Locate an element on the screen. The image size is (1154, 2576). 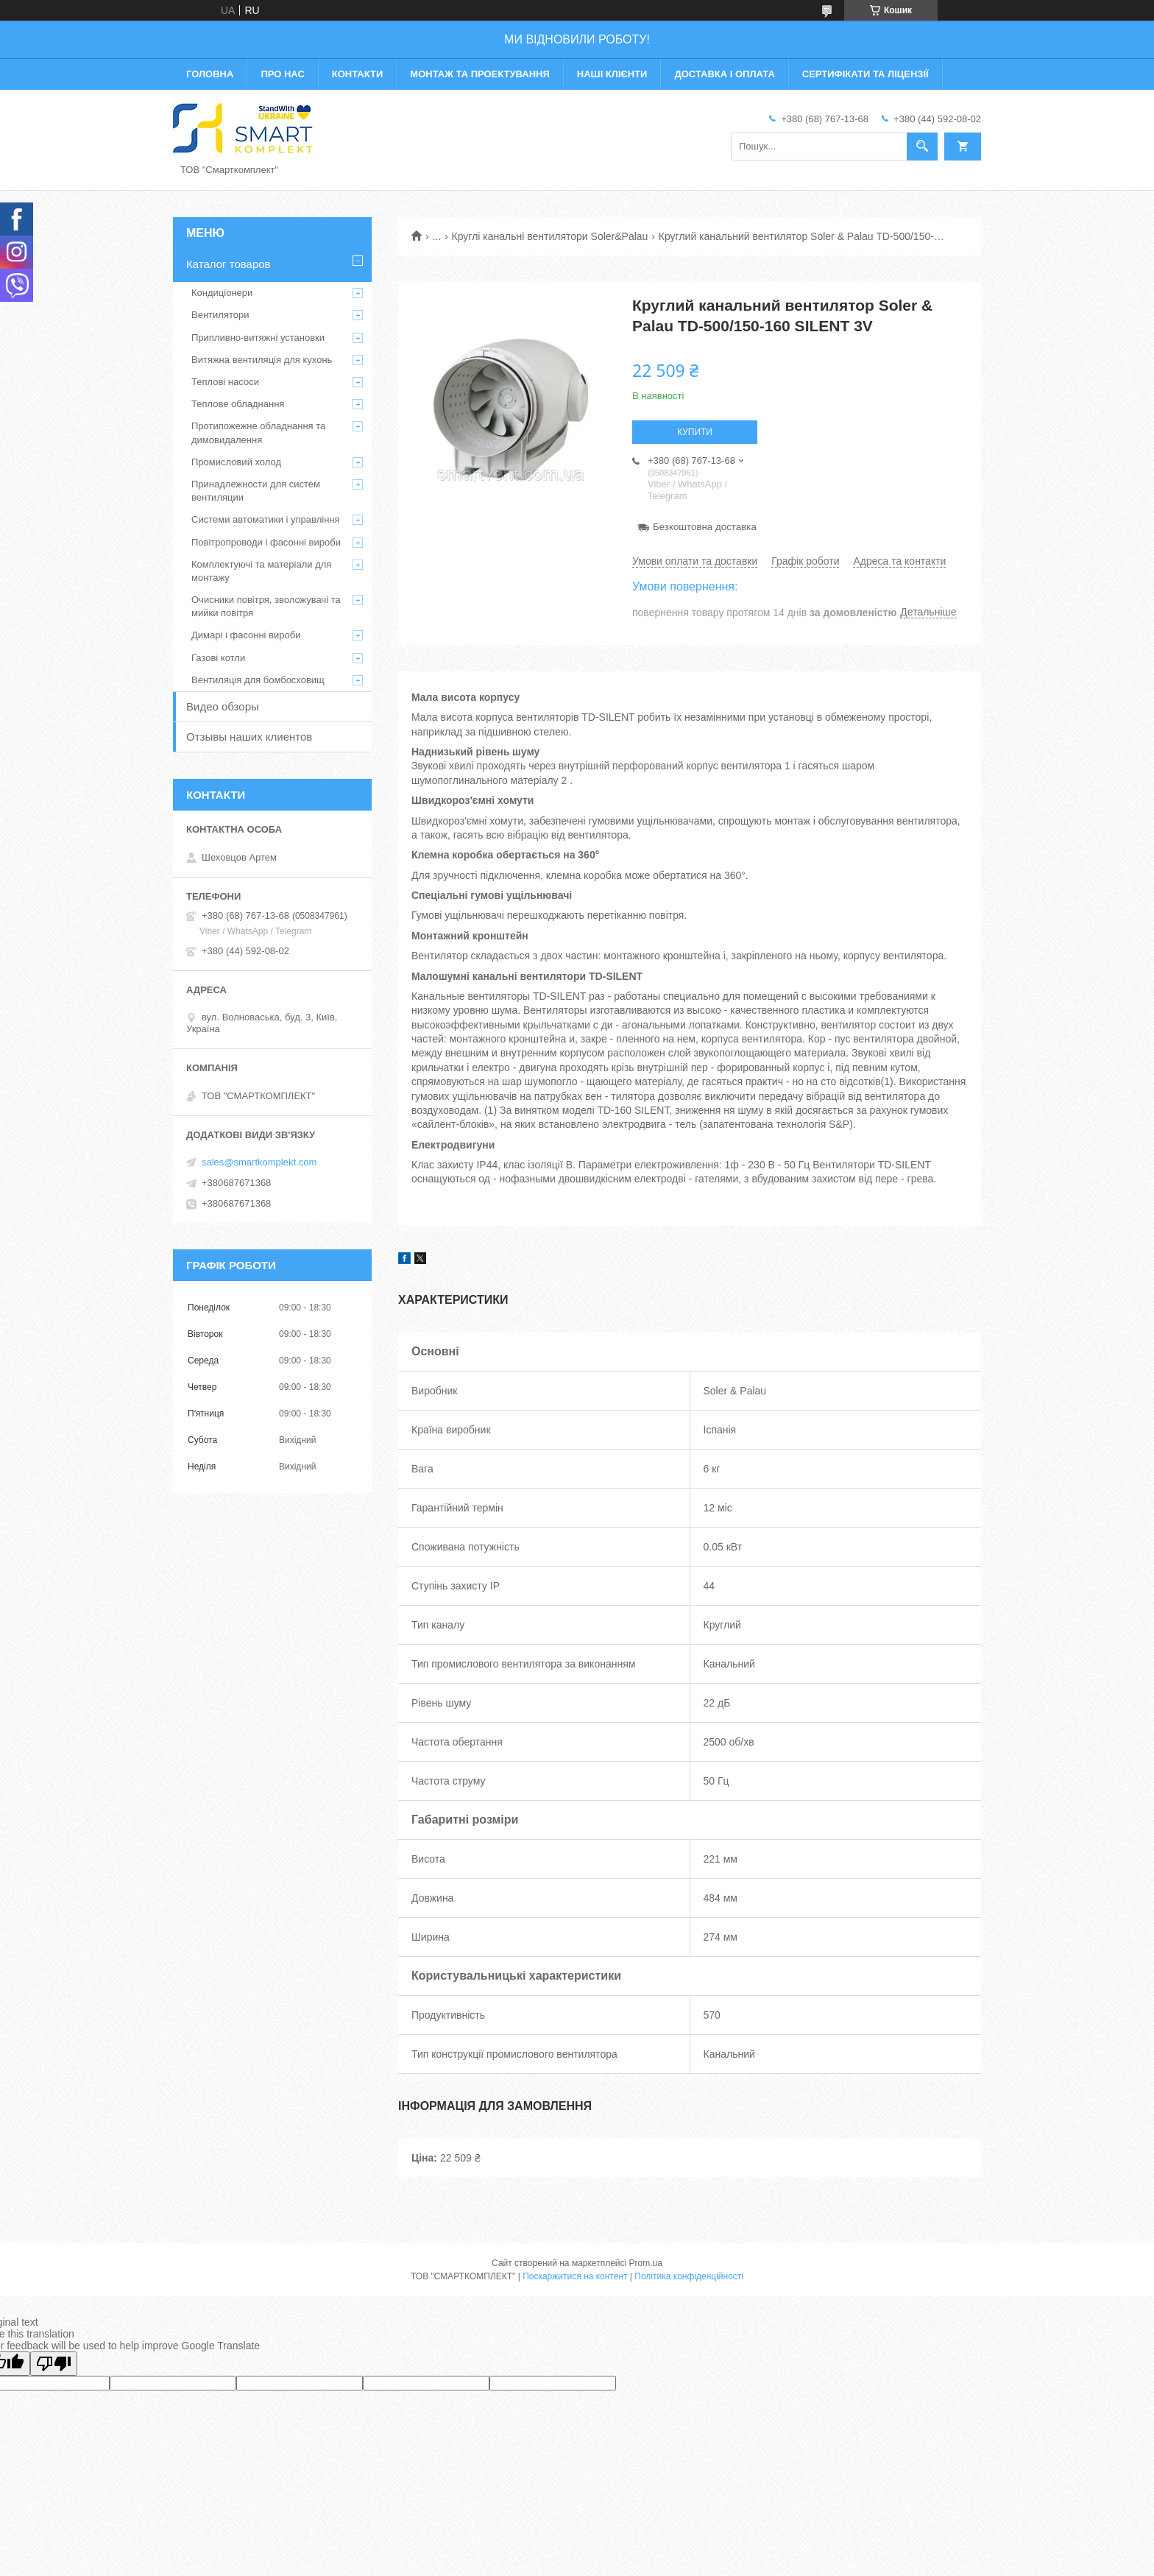
Наші клієнти is located at coordinates (612, 74).